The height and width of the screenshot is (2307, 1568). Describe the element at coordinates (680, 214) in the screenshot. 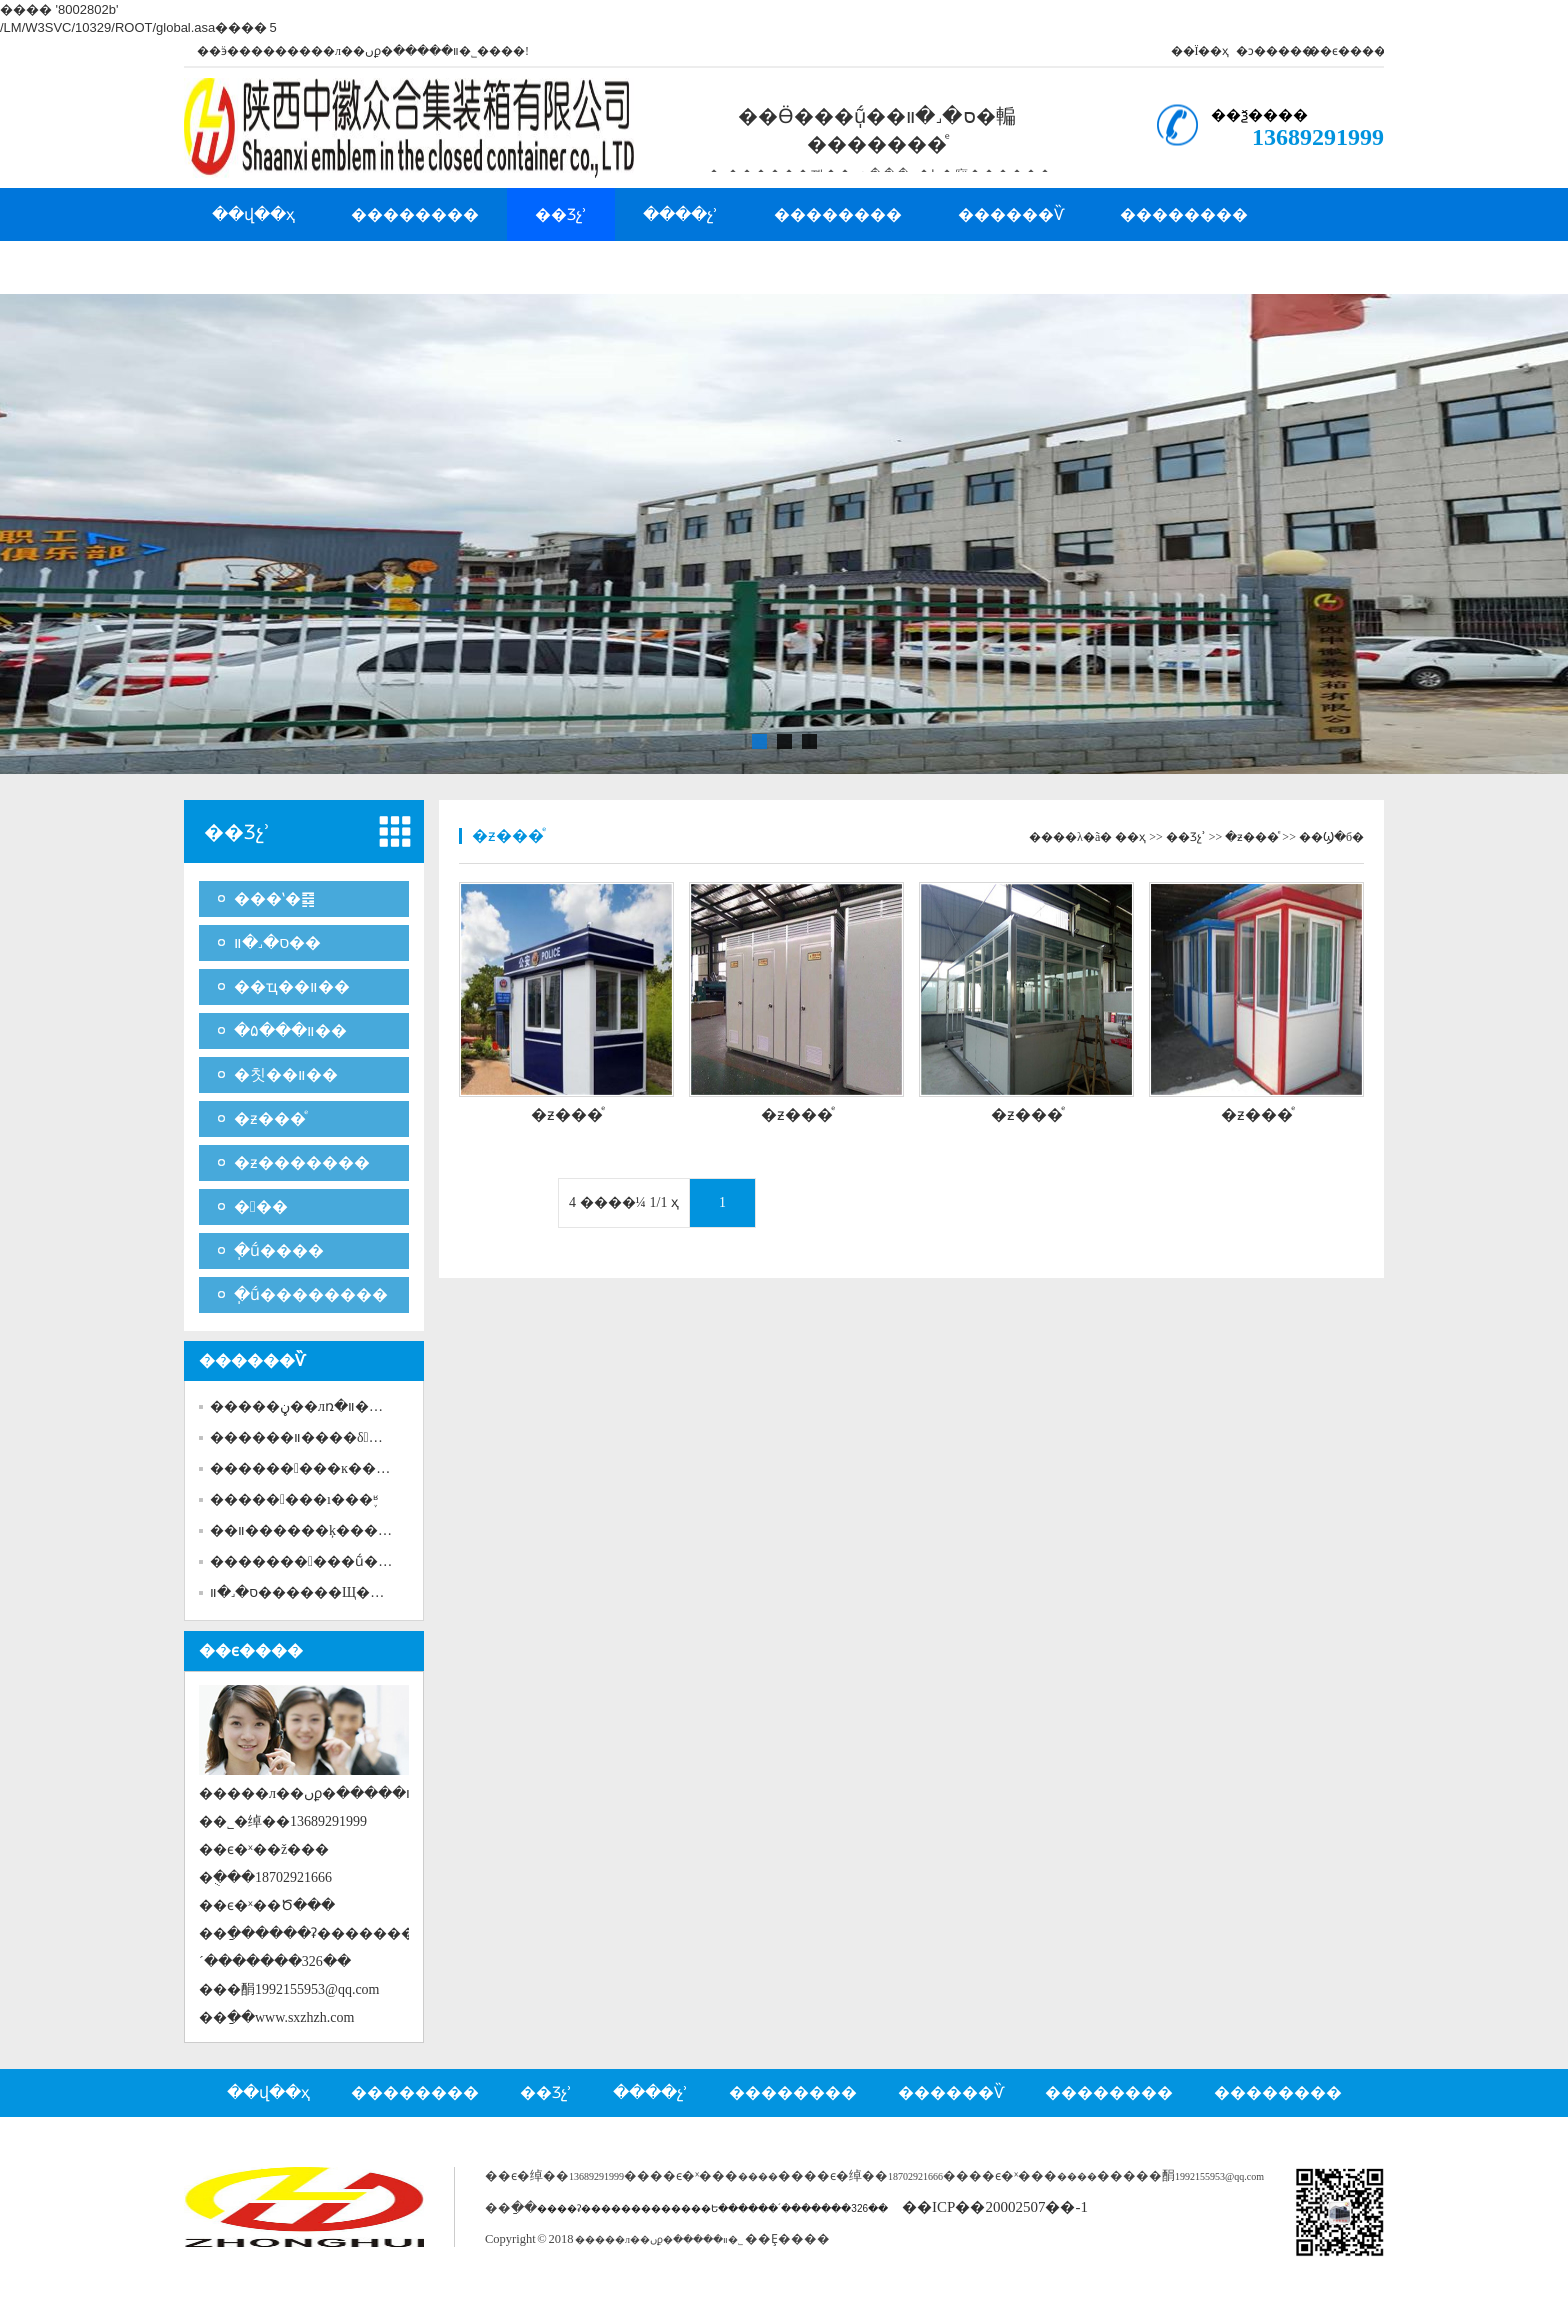

I see `����չʾ` at that location.